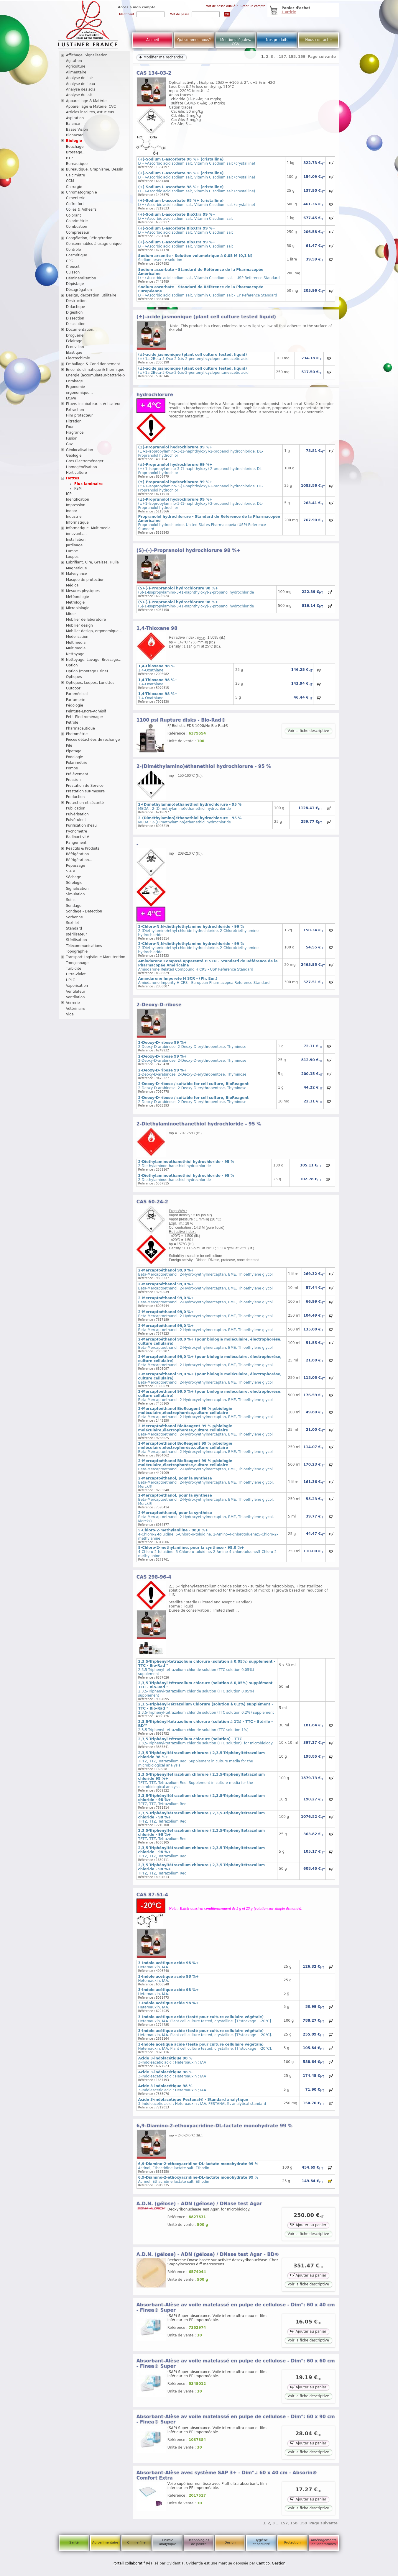 The image size is (398, 2576). What do you see at coordinates (73, 1003) in the screenshot?
I see `Verrerie` at bounding box center [73, 1003].